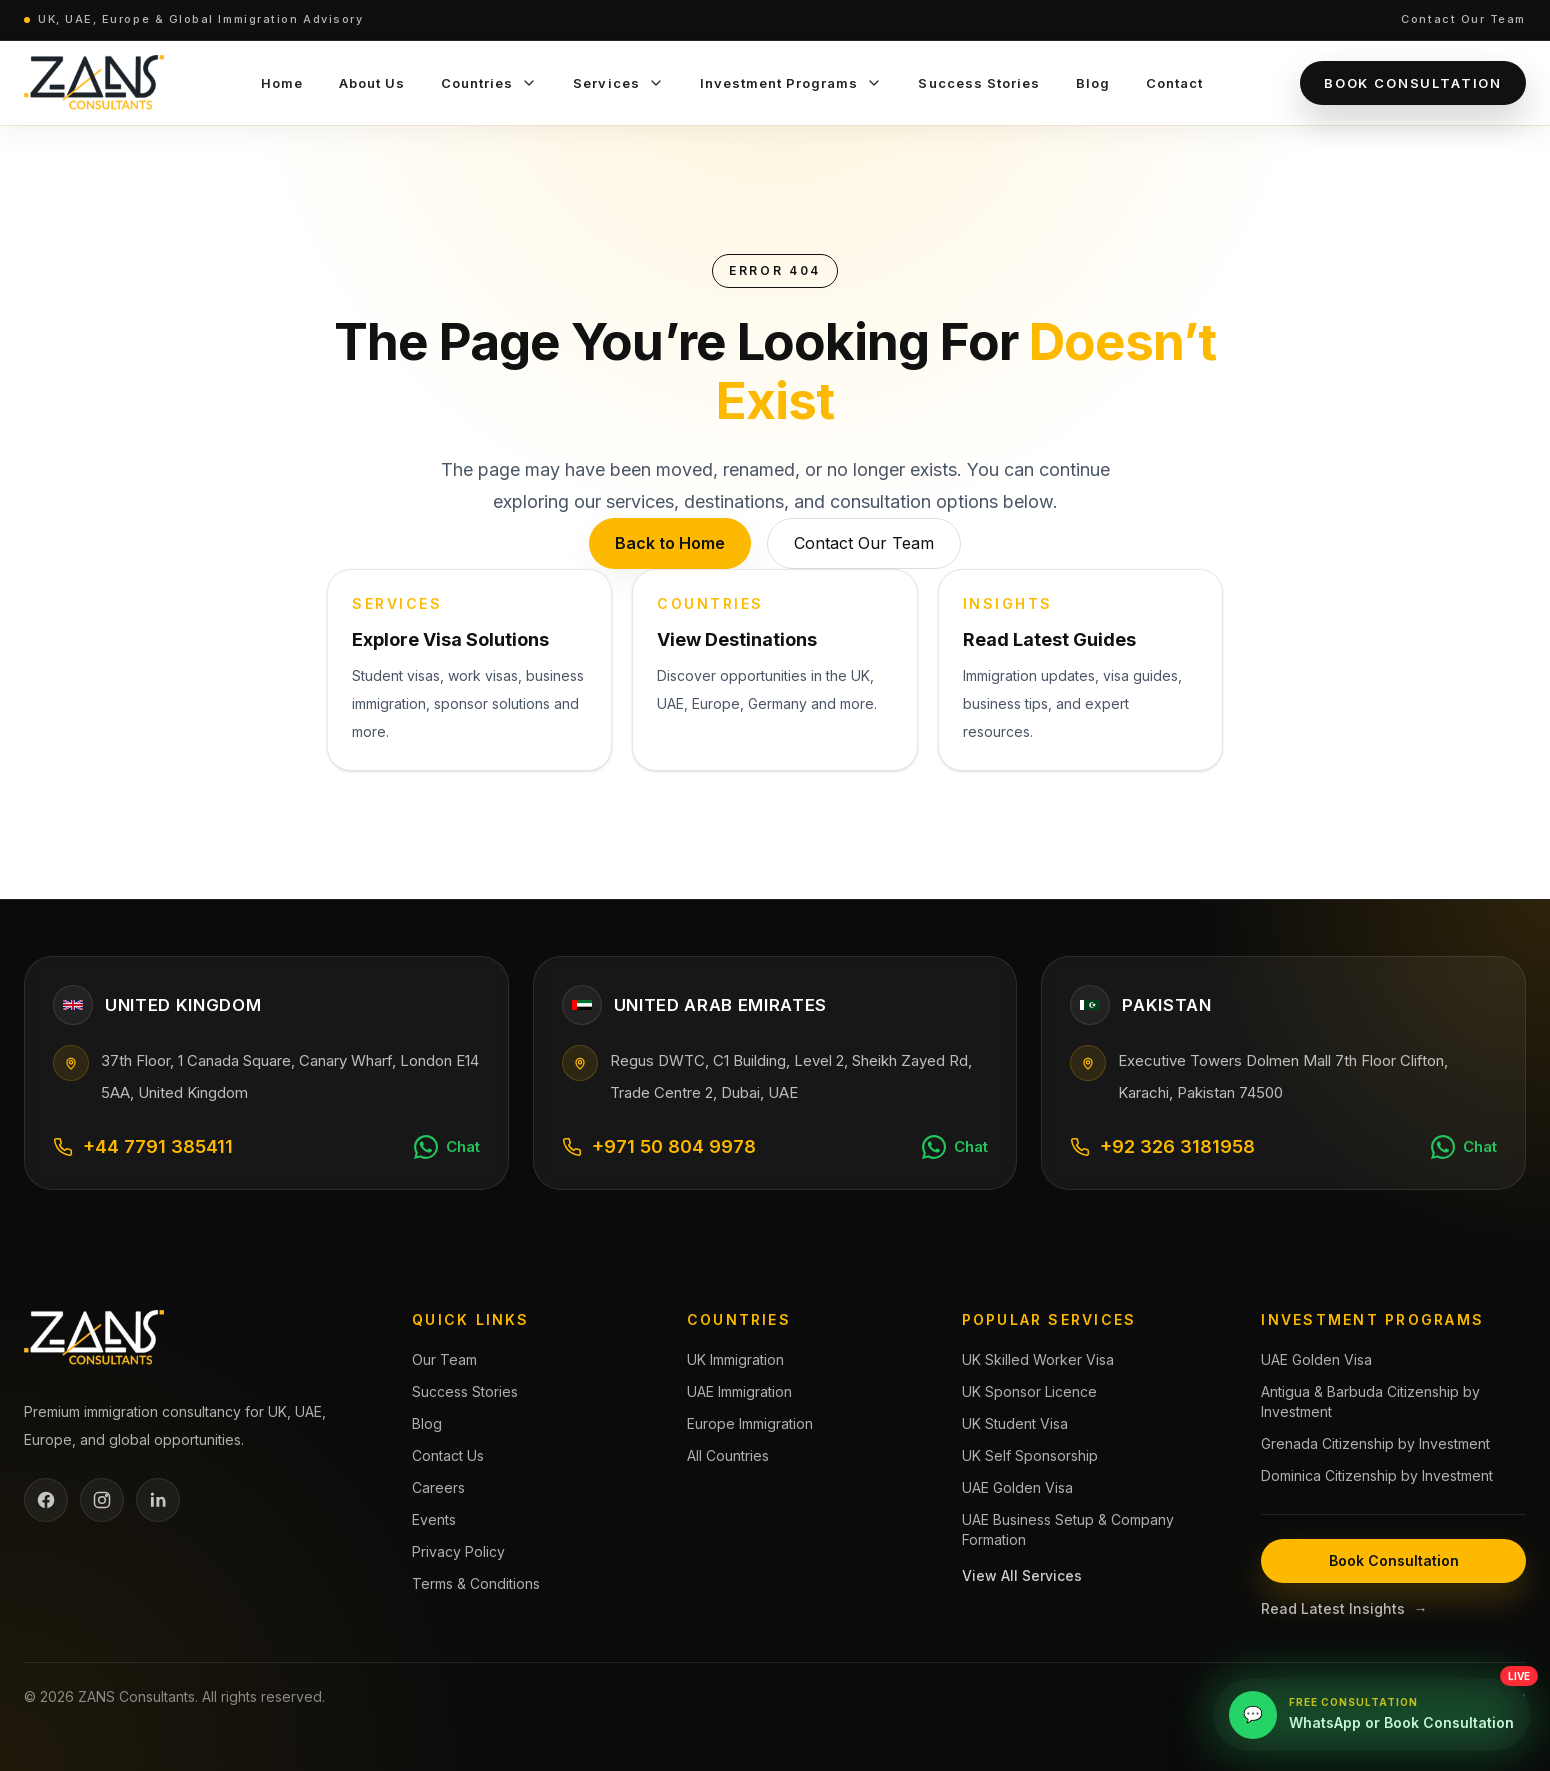  I want to click on Terms & Conditions, so click(476, 1583).